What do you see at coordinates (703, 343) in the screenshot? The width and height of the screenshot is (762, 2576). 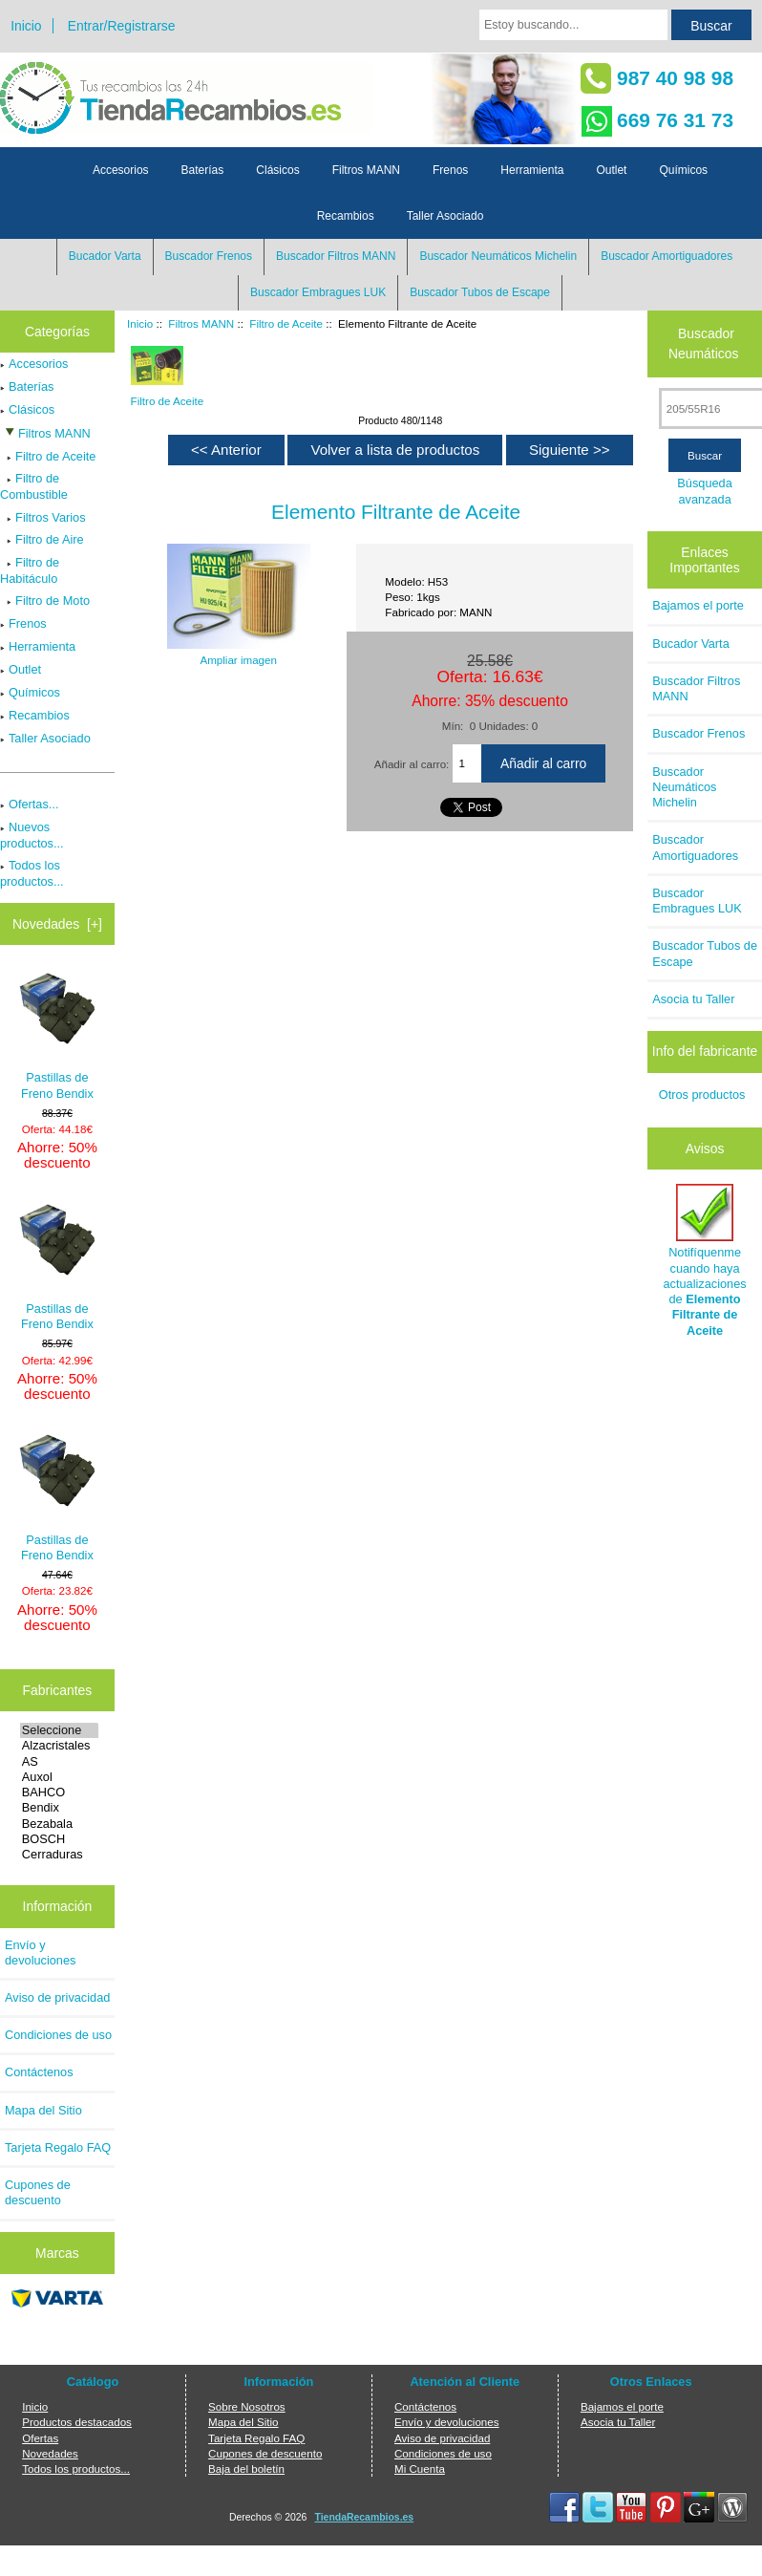 I see `Buscador Neumáticos` at bounding box center [703, 343].